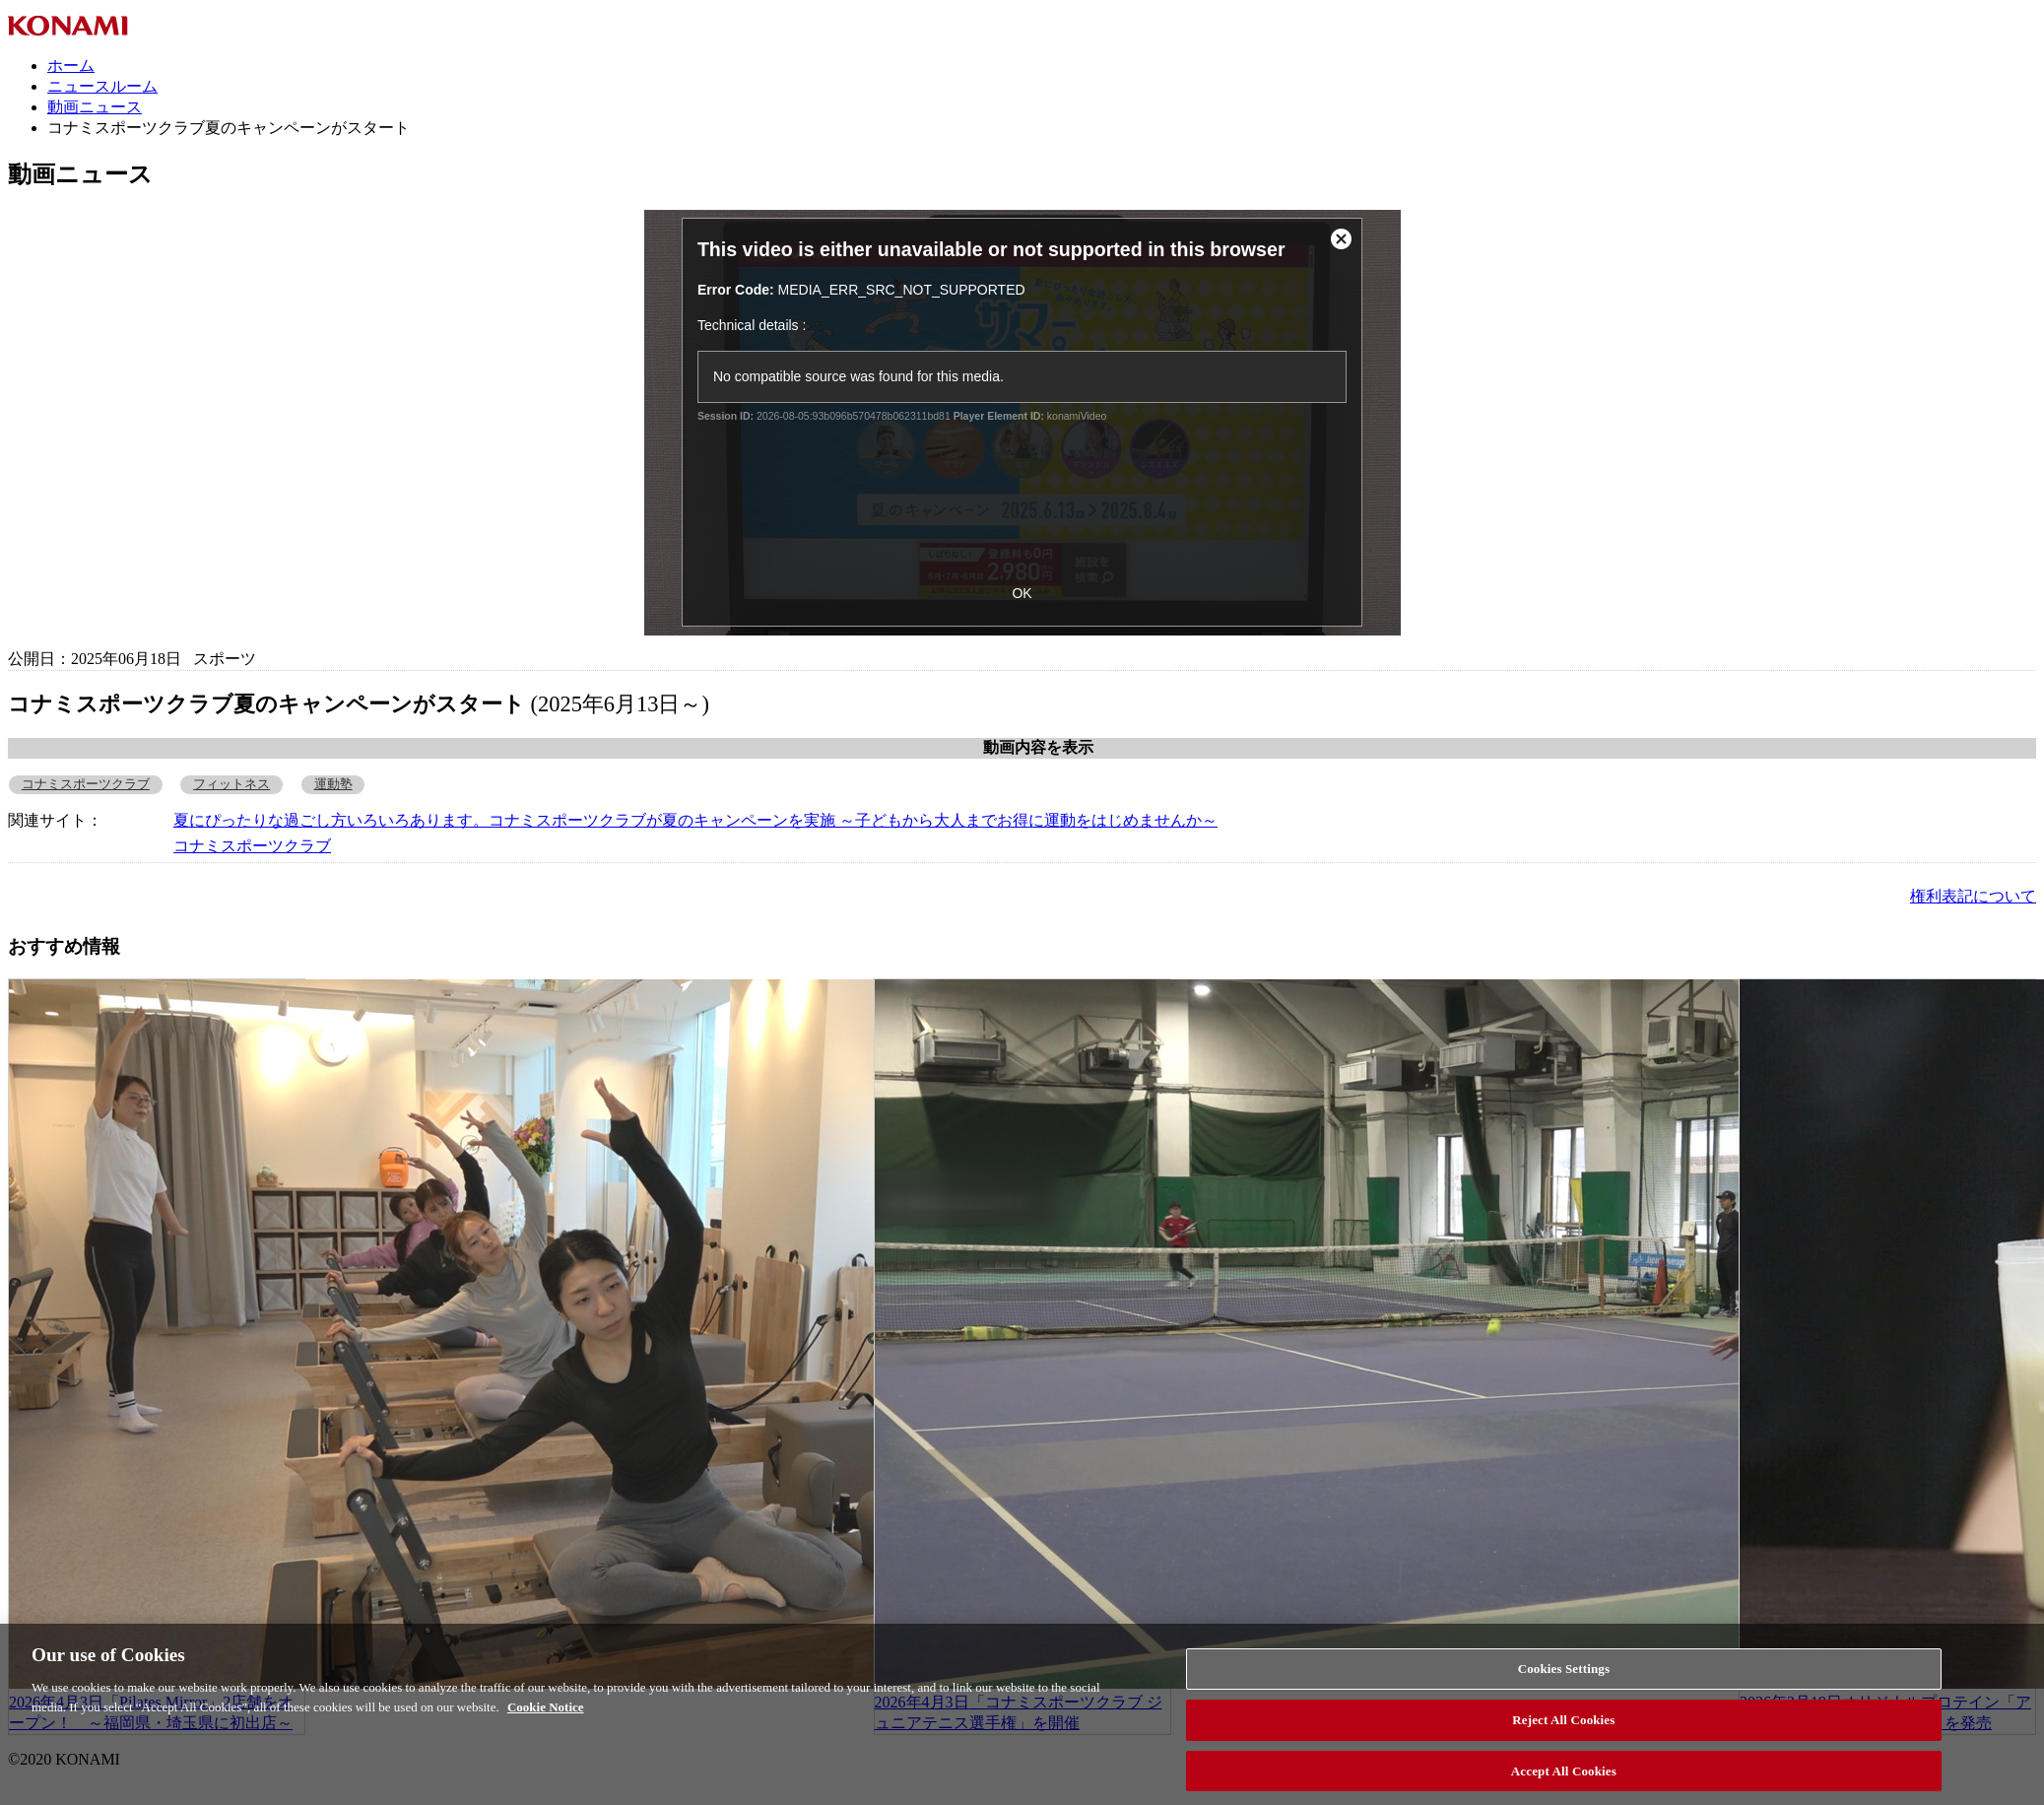  Describe the element at coordinates (1021, 593) in the screenshot. I see `OK` at that location.